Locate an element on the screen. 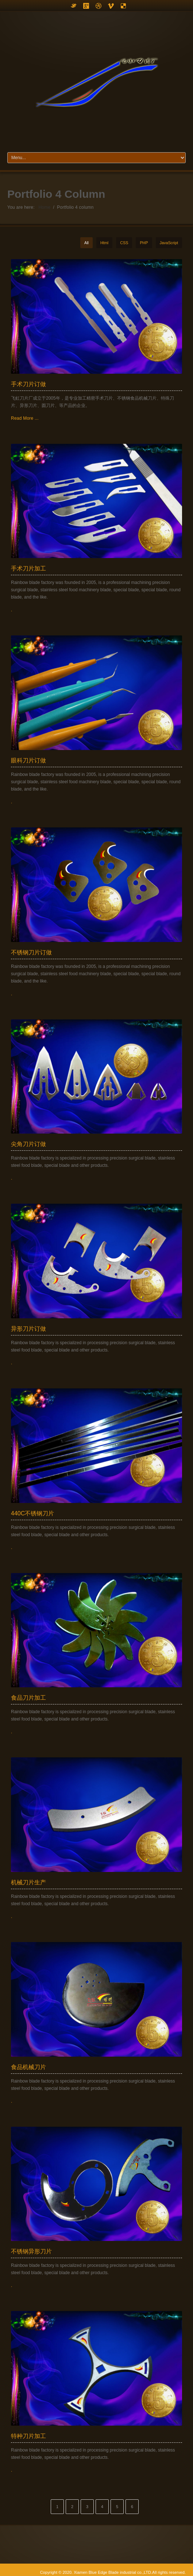 This screenshot has width=193, height=2576. 尖角刀片订做 is located at coordinates (28, 1144).